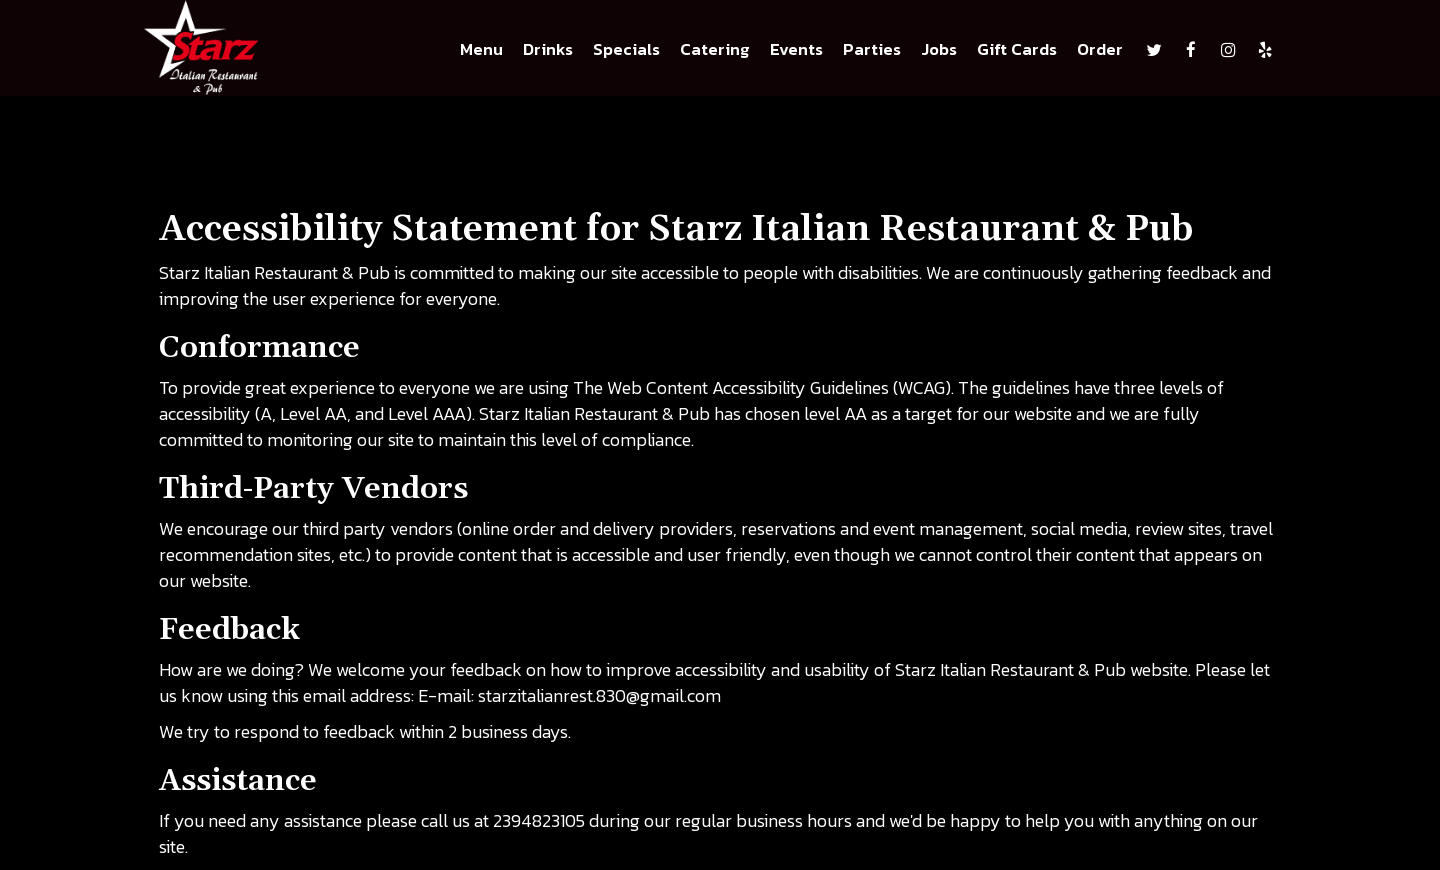 Image resolution: width=1440 pixels, height=870 pixels. I want to click on 2394823105, so click(539, 820).